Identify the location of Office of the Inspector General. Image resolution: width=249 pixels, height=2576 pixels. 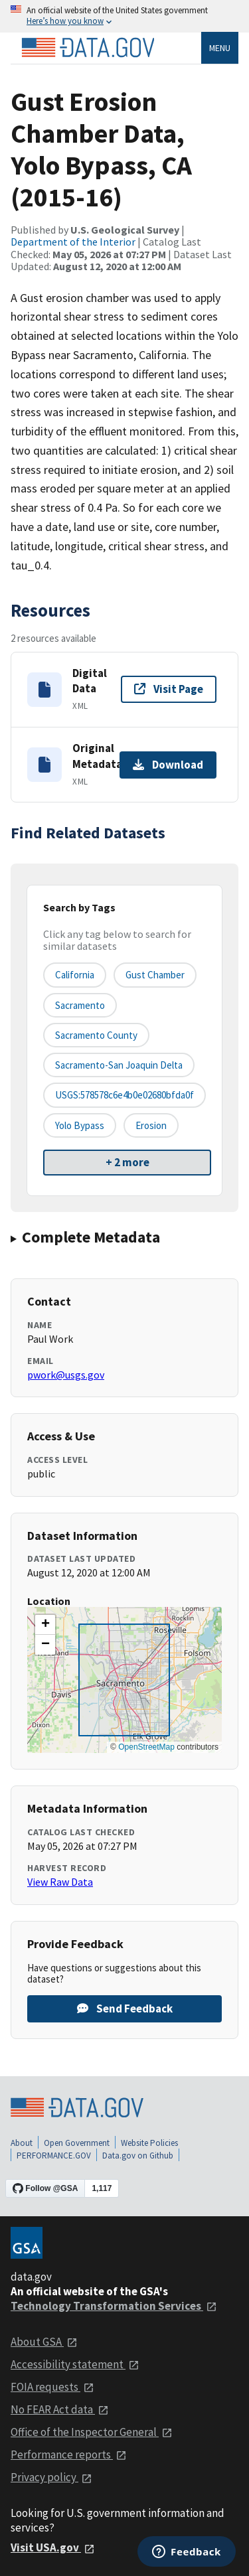
(92, 2432).